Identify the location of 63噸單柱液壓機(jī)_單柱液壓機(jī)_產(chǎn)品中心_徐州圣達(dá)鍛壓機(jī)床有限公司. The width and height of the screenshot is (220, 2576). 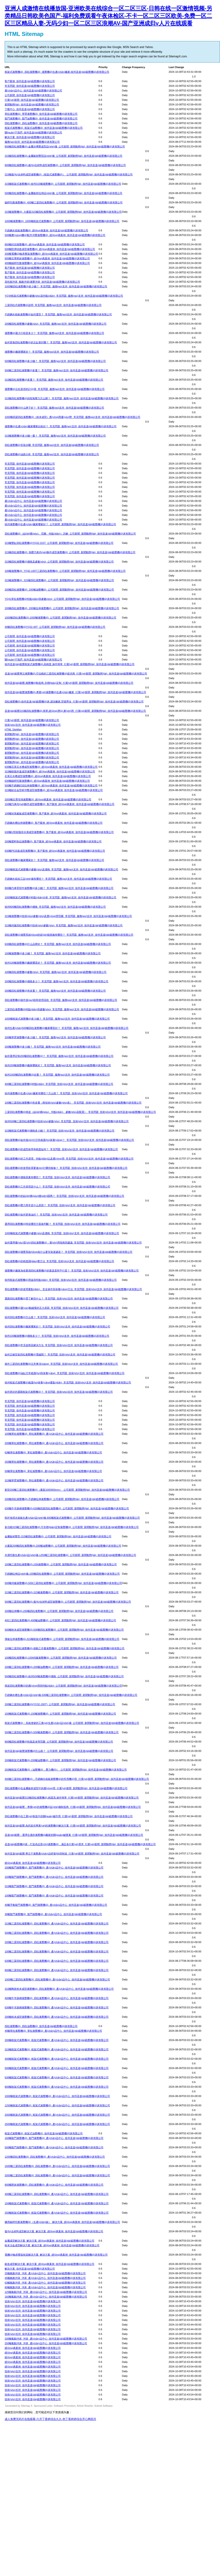
(53, 1452).